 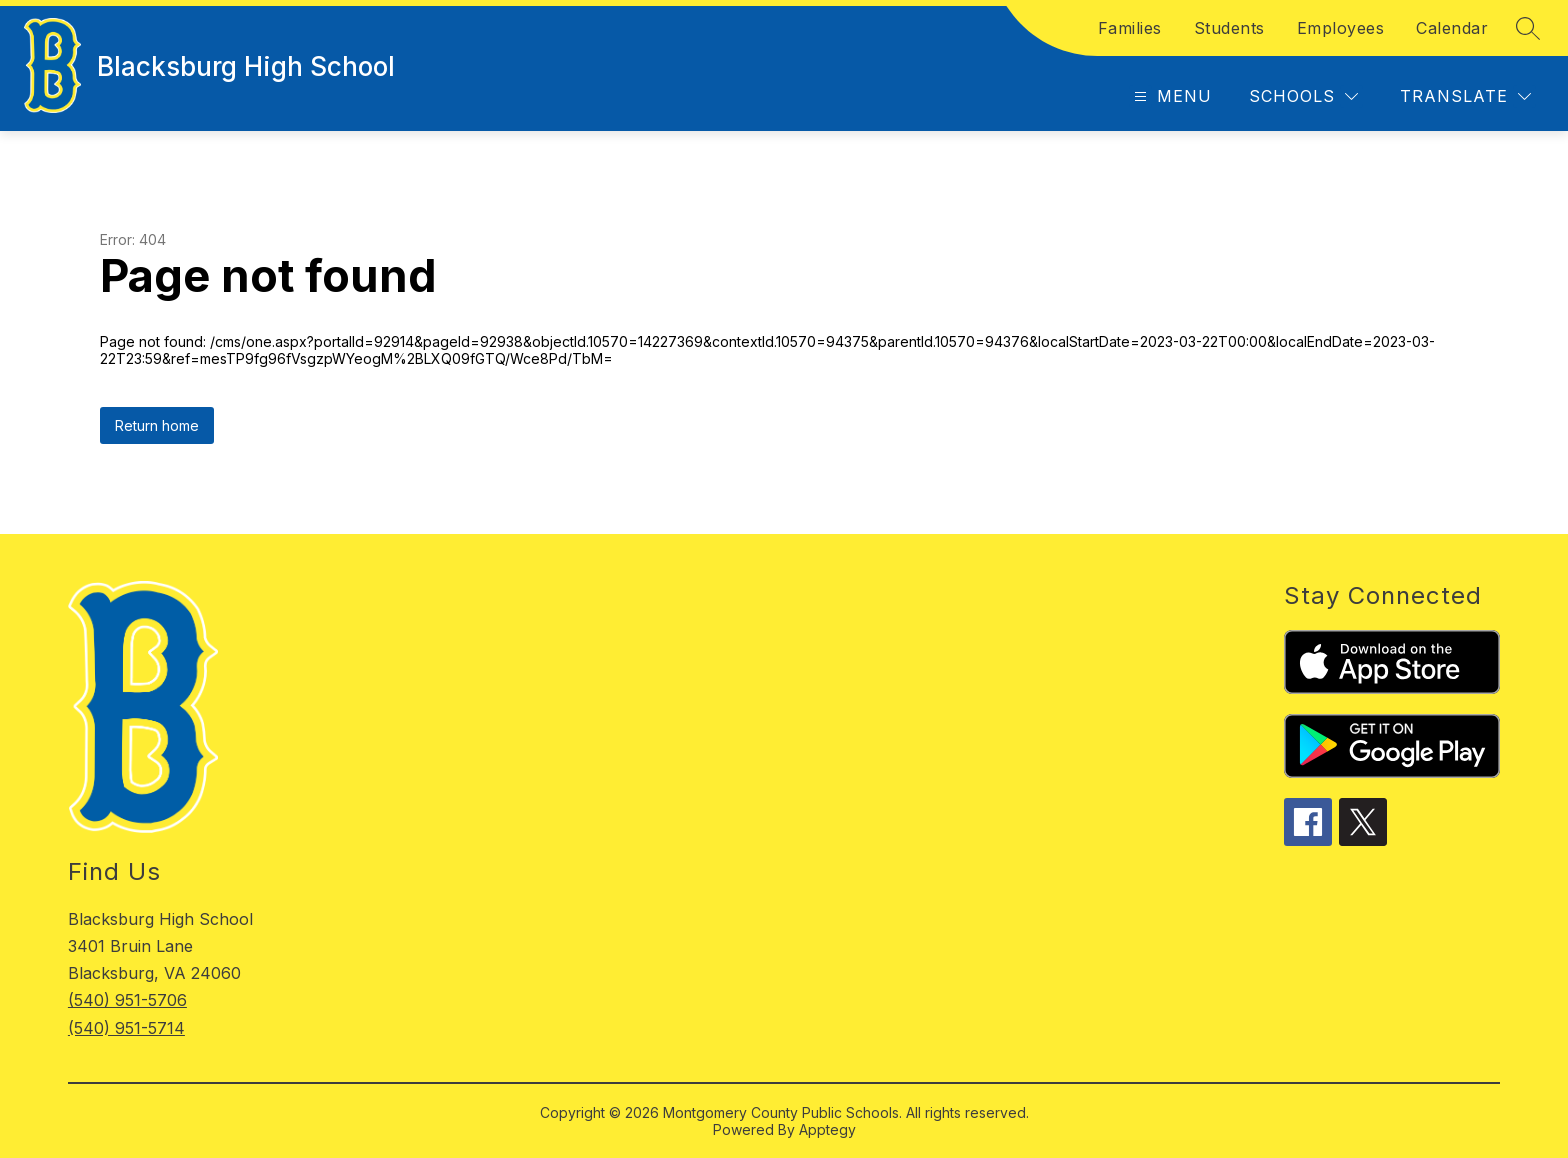 What do you see at coordinates (1229, 28) in the screenshot?
I see `Students` at bounding box center [1229, 28].